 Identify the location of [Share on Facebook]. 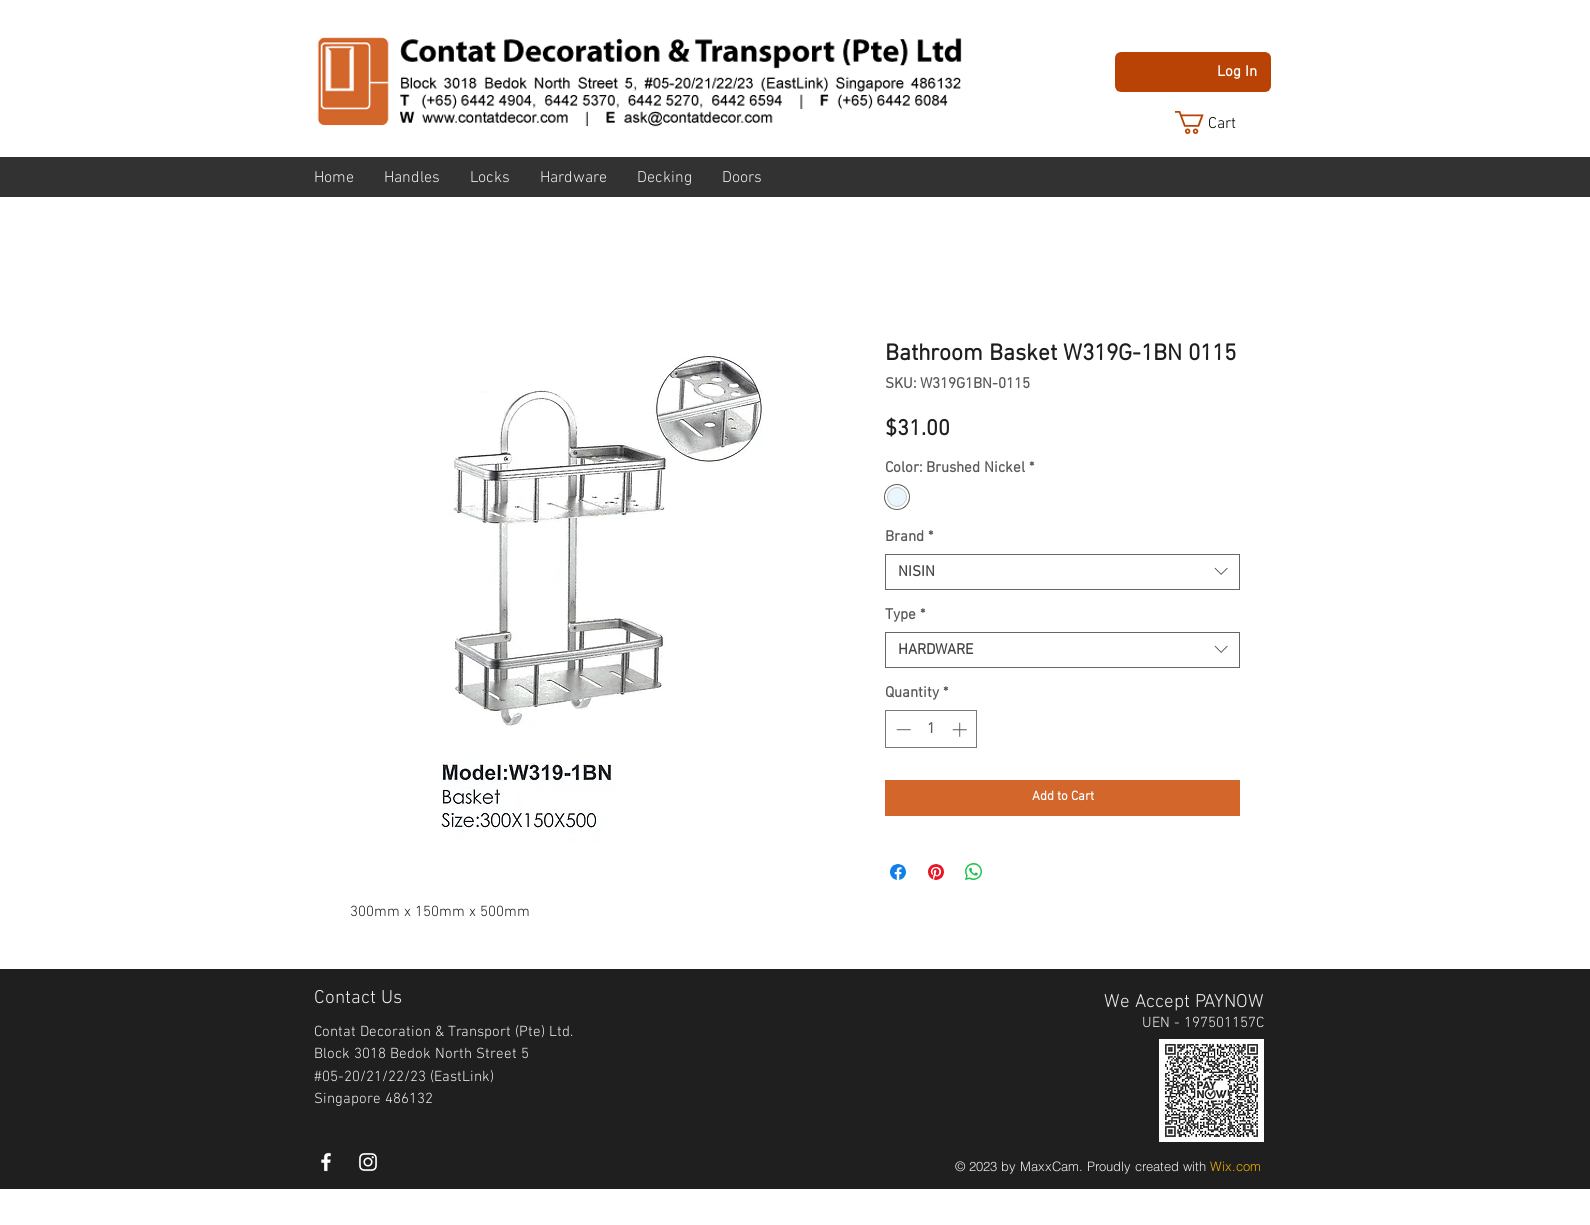
(898, 872).